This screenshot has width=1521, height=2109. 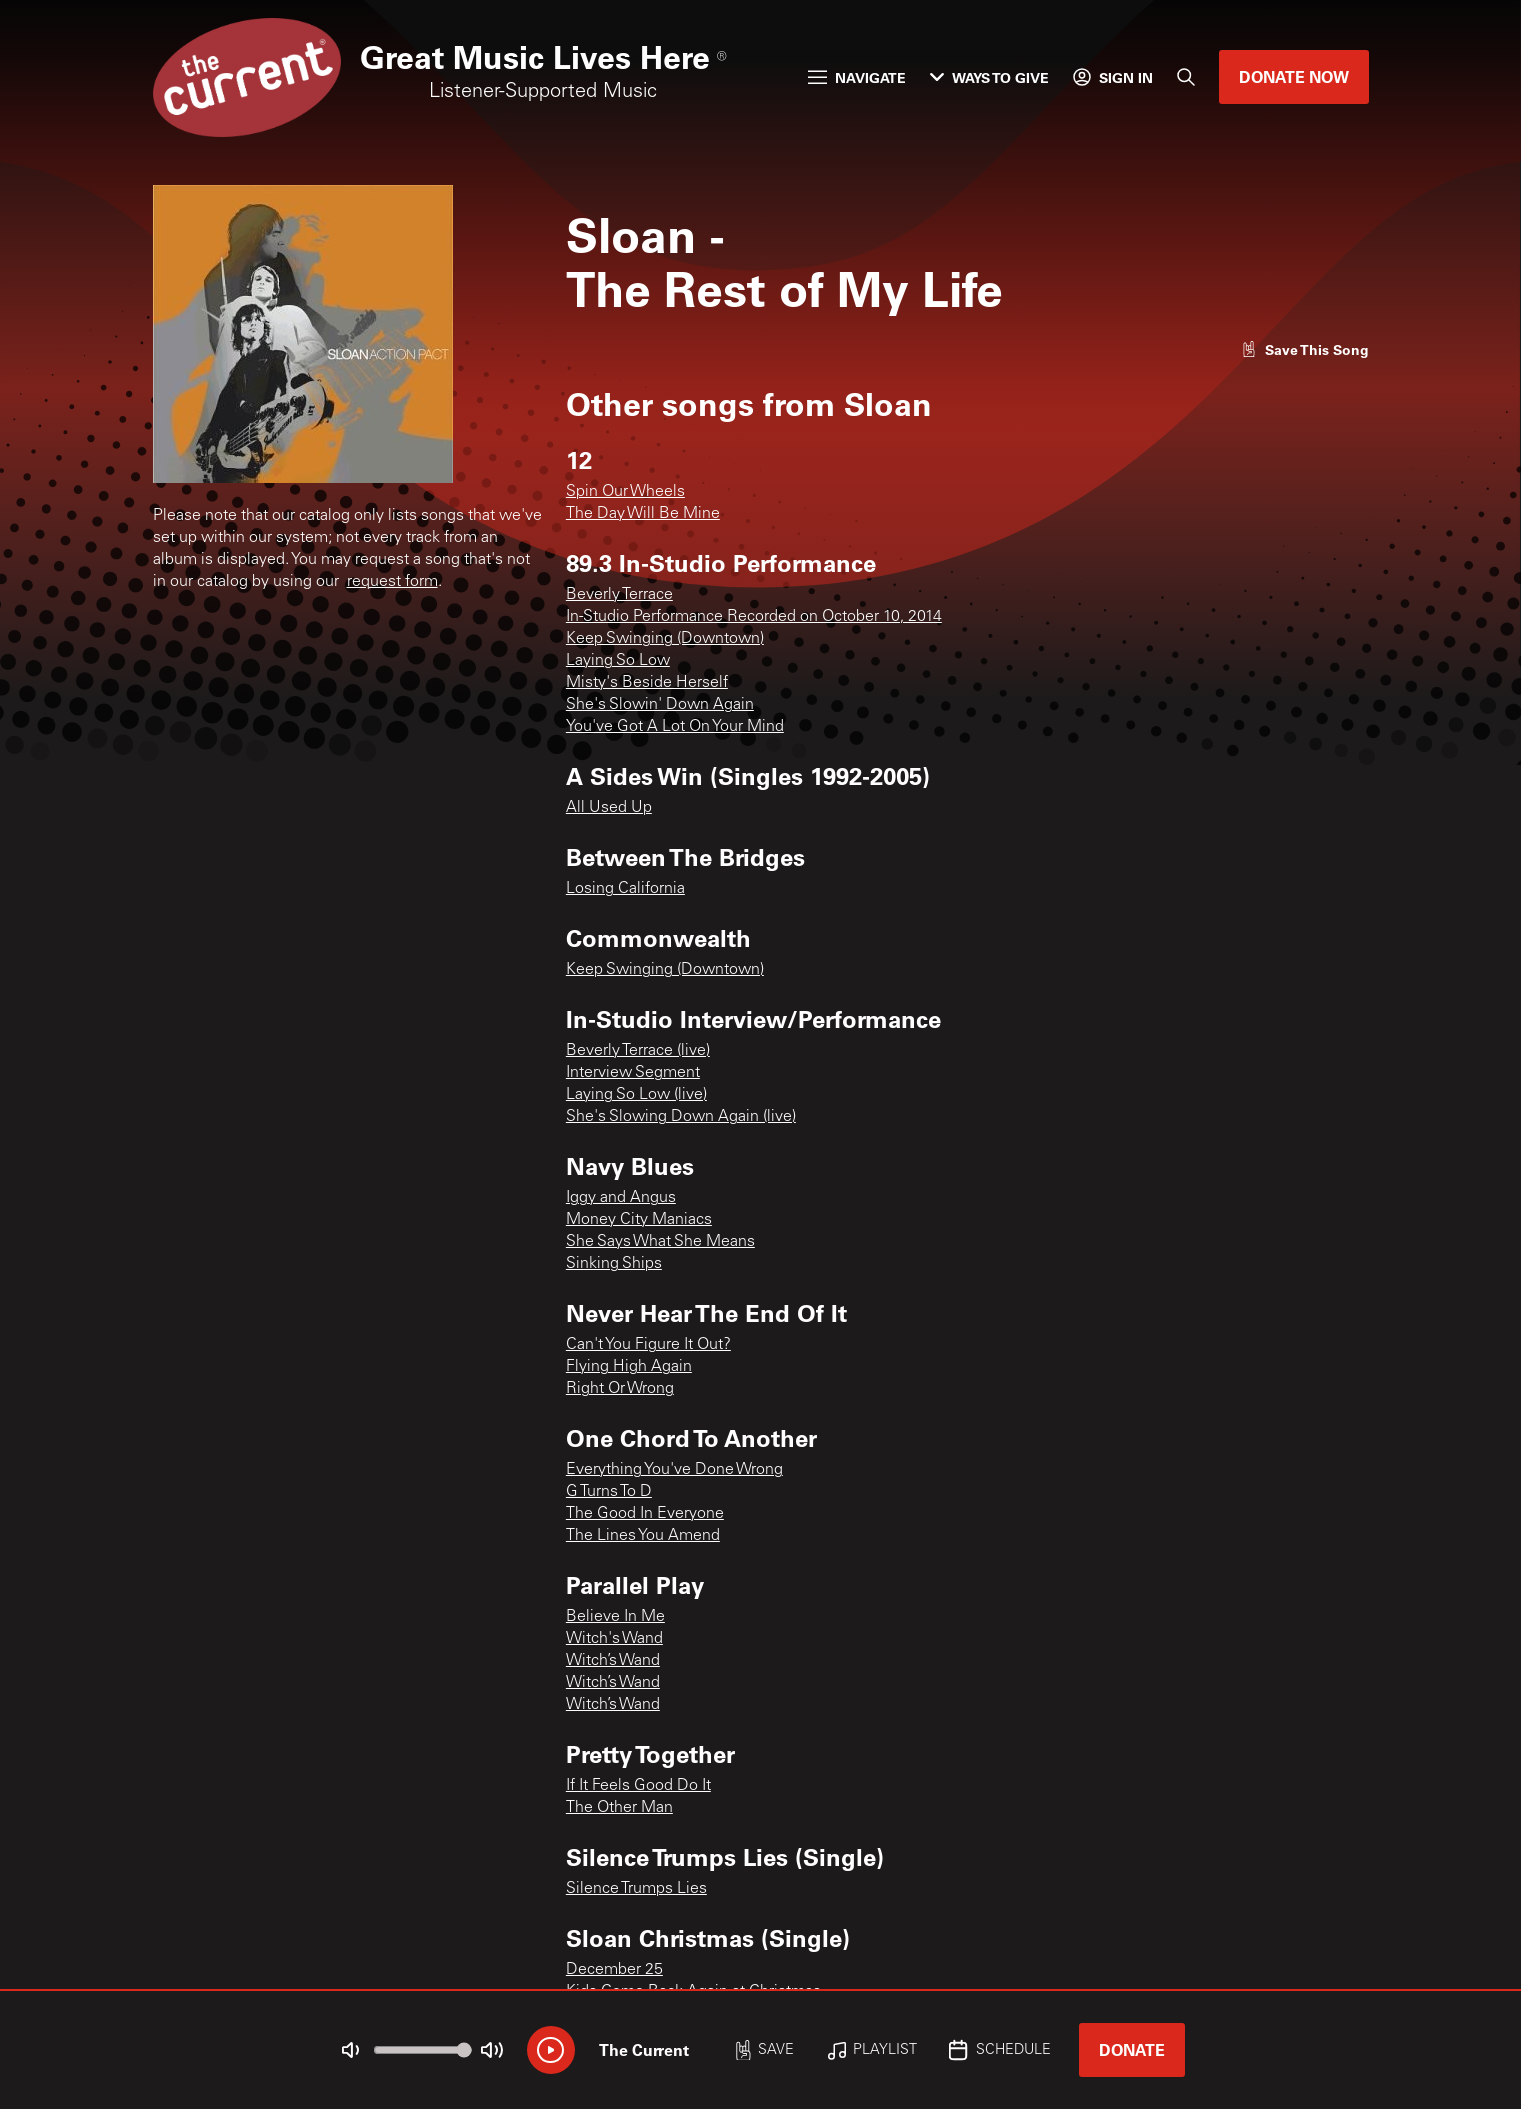 I want to click on Spin Our Wheels, so click(x=625, y=492).